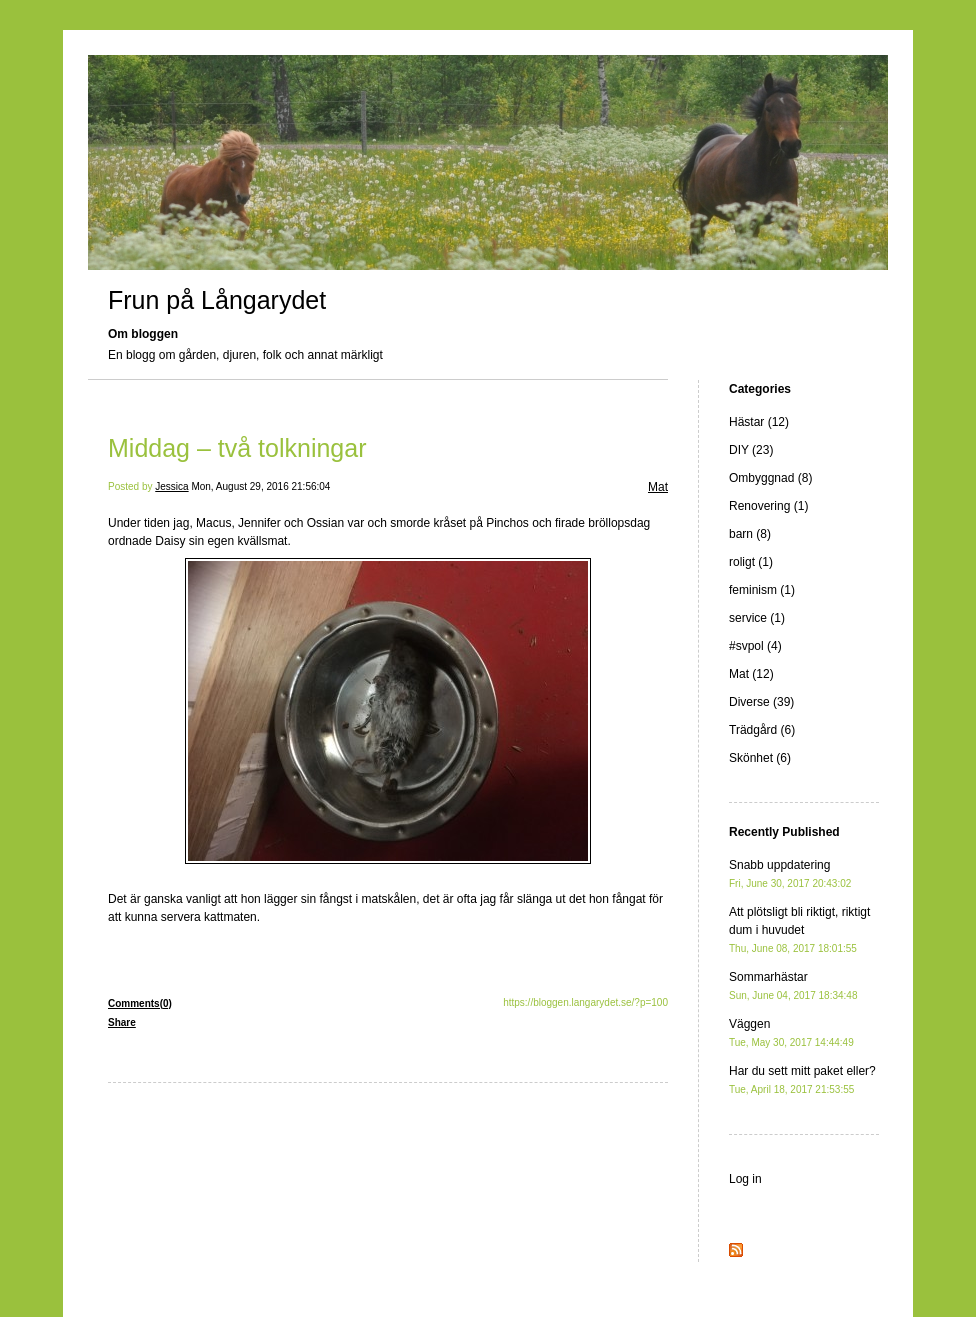 The width and height of the screenshot is (976, 1317). What do you see at coordinates (751, 450) in the screenshot?
I see `DIY (23)` at bounding box center [751, 450].